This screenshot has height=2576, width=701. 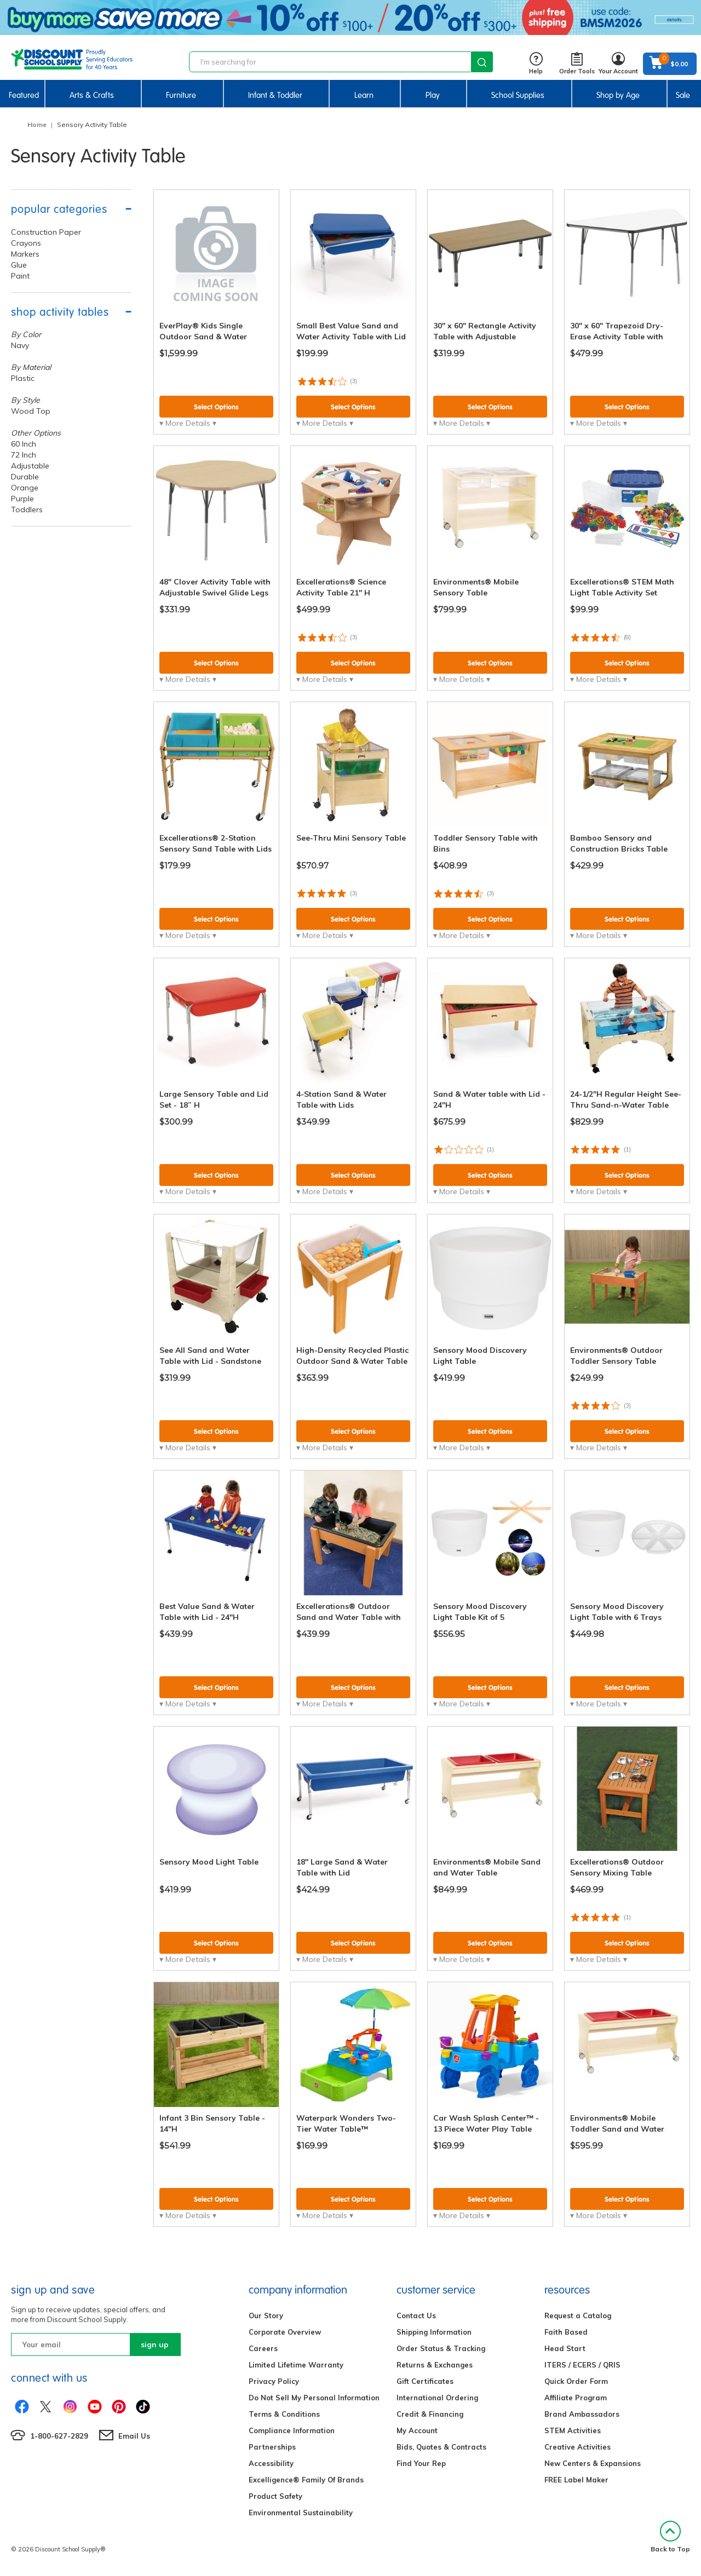 I want to click on Do Not Sell My Personal Information, so click(x=314, y=2397).